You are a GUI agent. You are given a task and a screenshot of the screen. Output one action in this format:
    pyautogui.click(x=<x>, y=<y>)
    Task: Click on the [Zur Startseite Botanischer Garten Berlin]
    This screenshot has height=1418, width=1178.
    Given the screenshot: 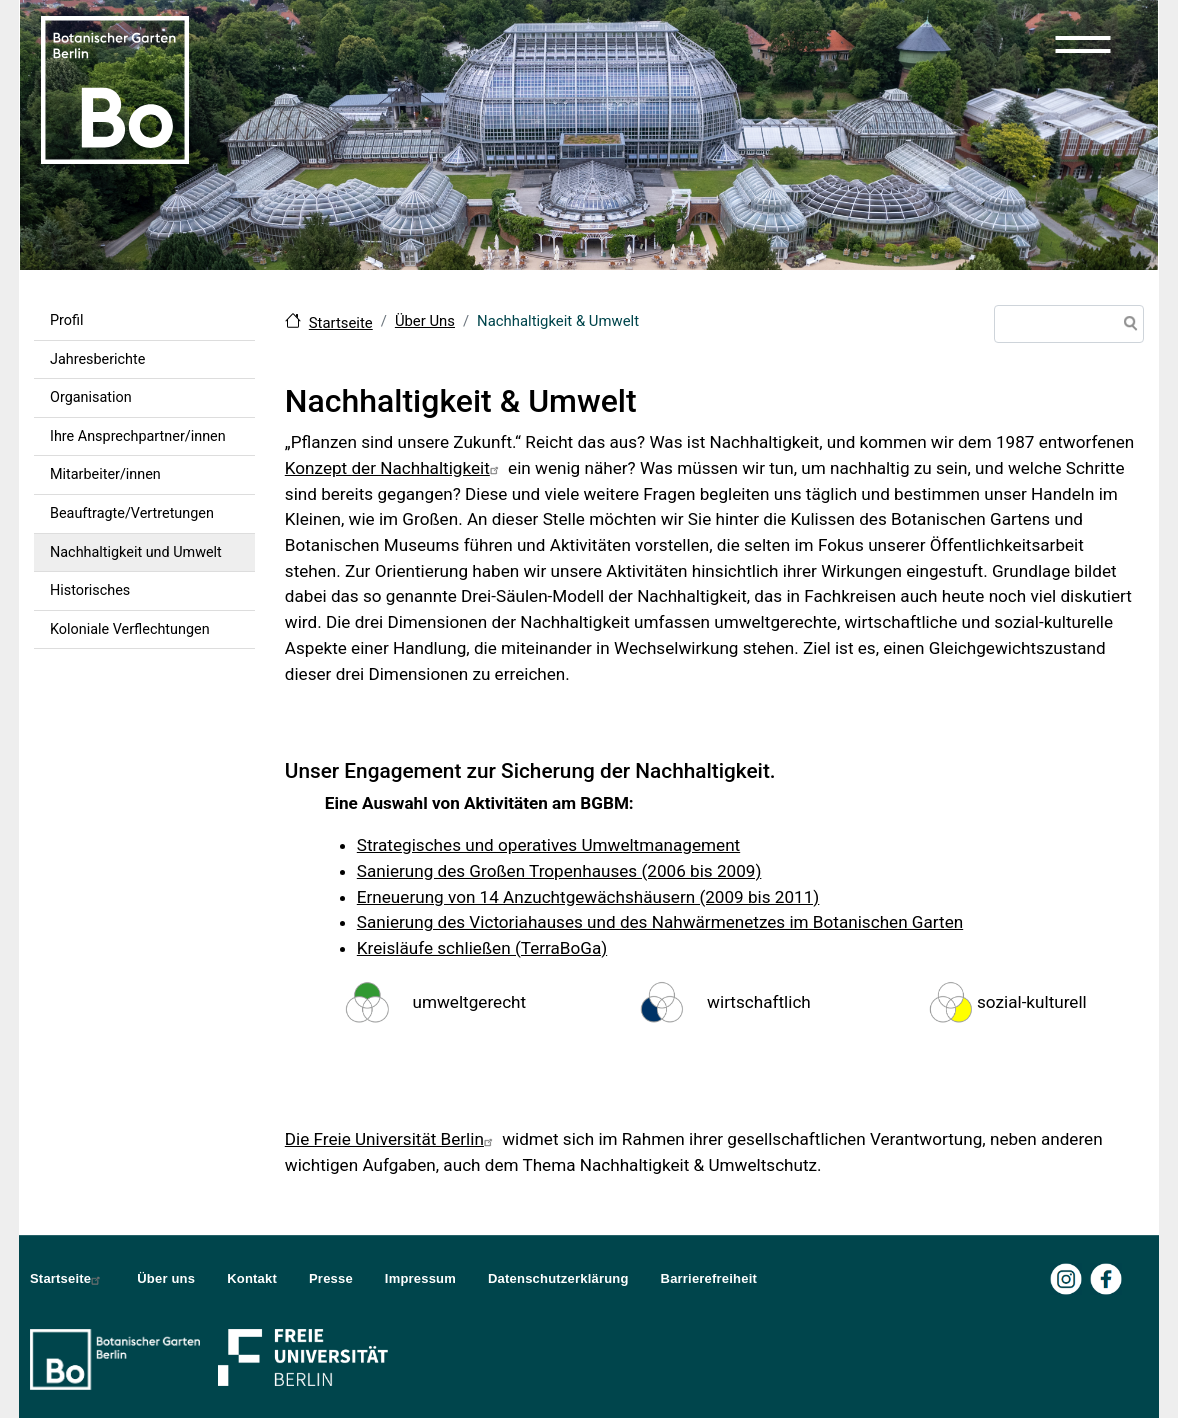 What is the action you would take?
    pyautogui.click(x=115, y=88)
    